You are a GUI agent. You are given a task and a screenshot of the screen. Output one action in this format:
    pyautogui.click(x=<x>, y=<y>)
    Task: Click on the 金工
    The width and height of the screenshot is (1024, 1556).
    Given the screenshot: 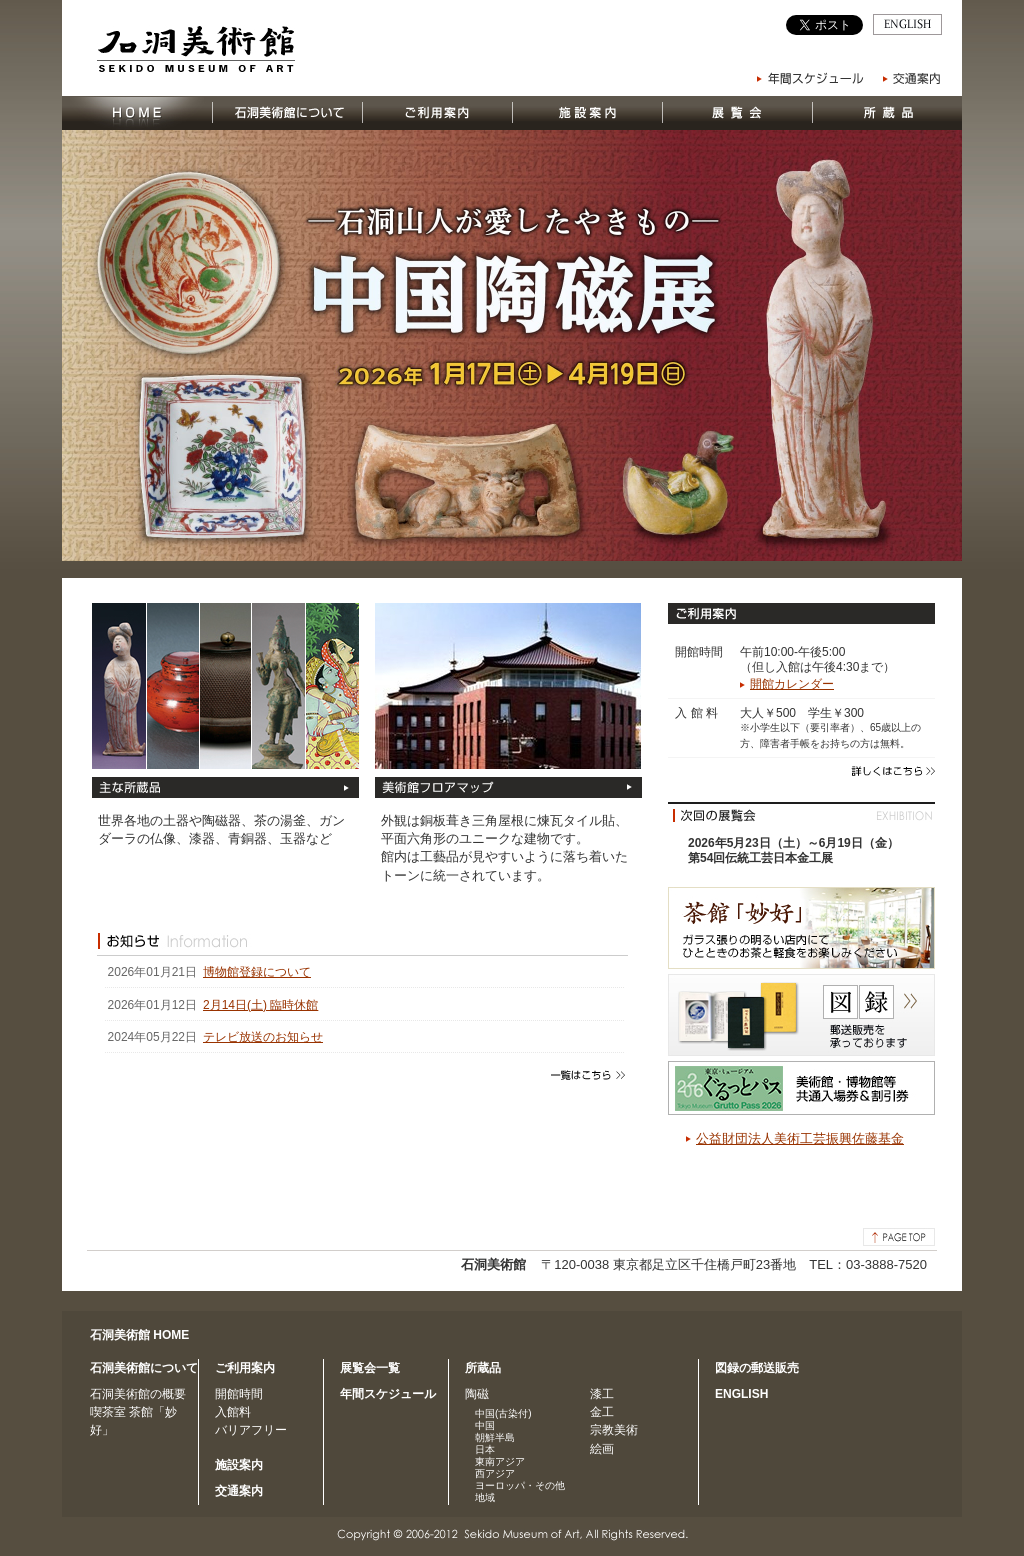 What is the action you would take?
    pyautogui.click(x=602, y=1412)
    